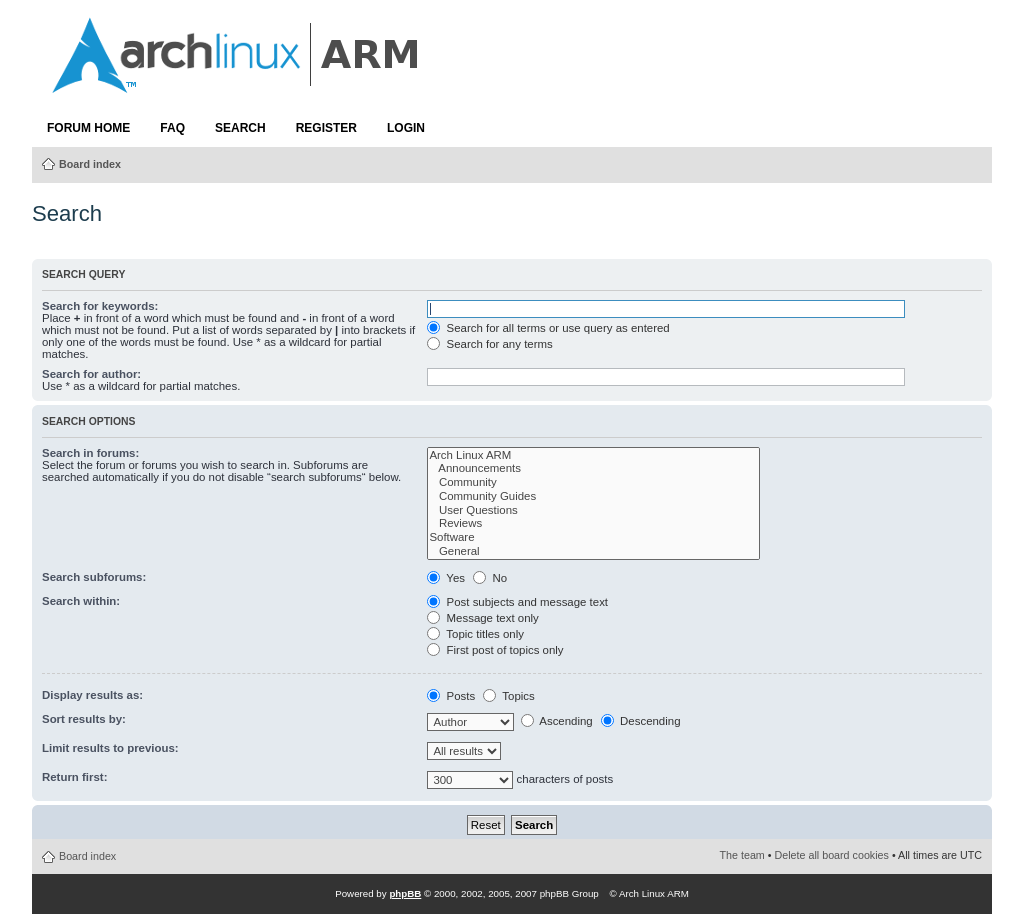  I want to click on Descending, so click(641, 721).